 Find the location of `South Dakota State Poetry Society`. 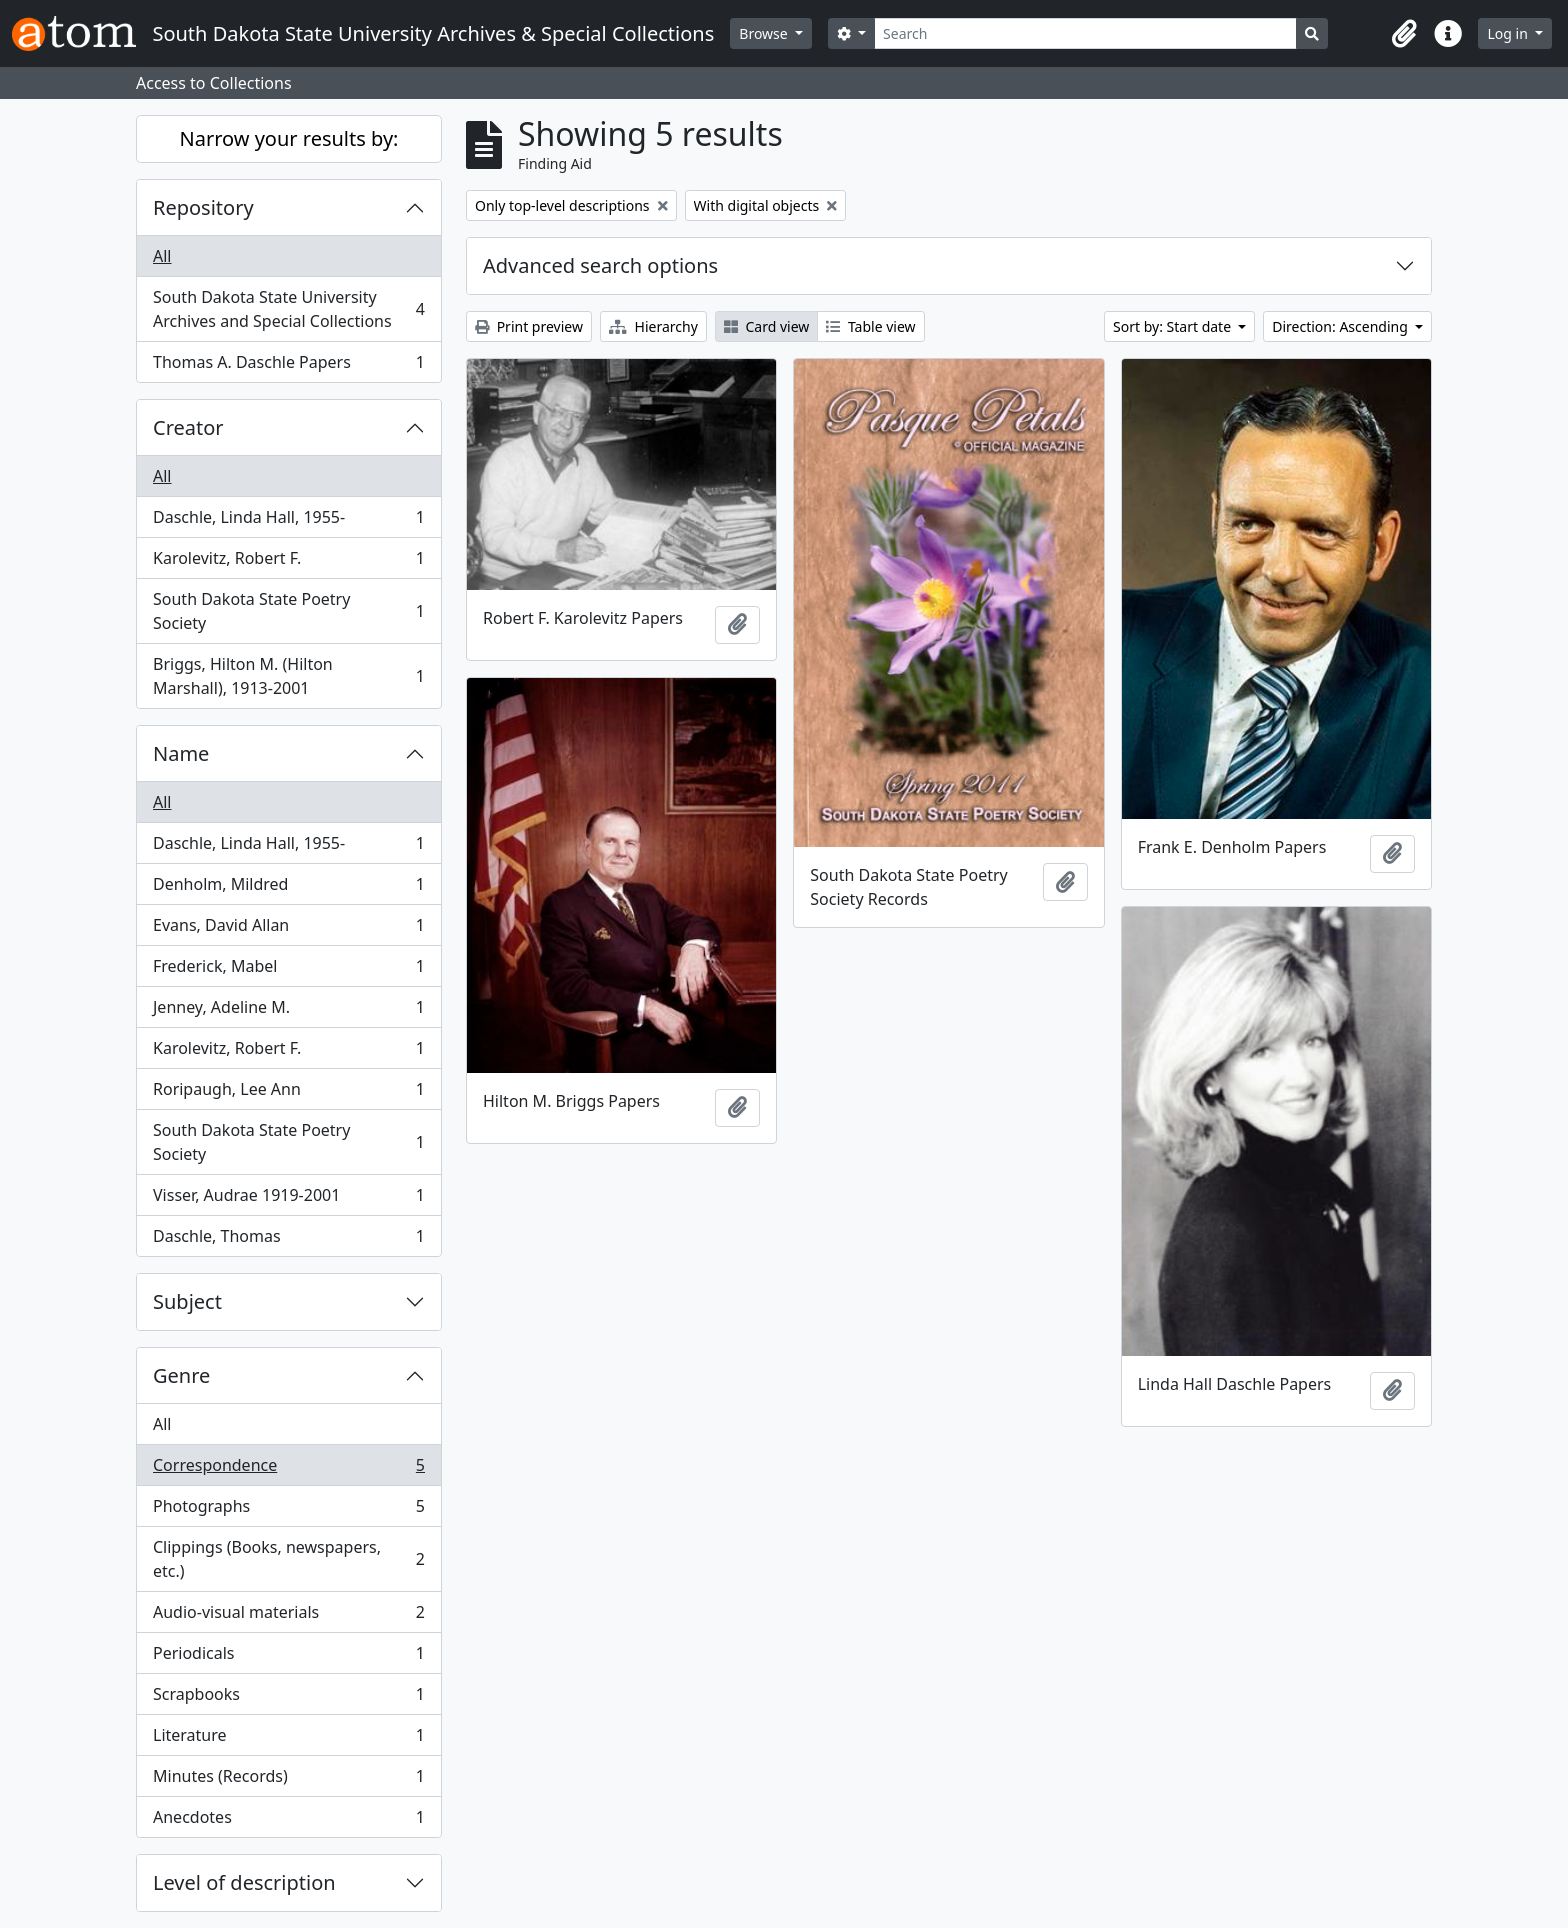

South Dakota State Poetry Society is located at coordinates (288, 611).